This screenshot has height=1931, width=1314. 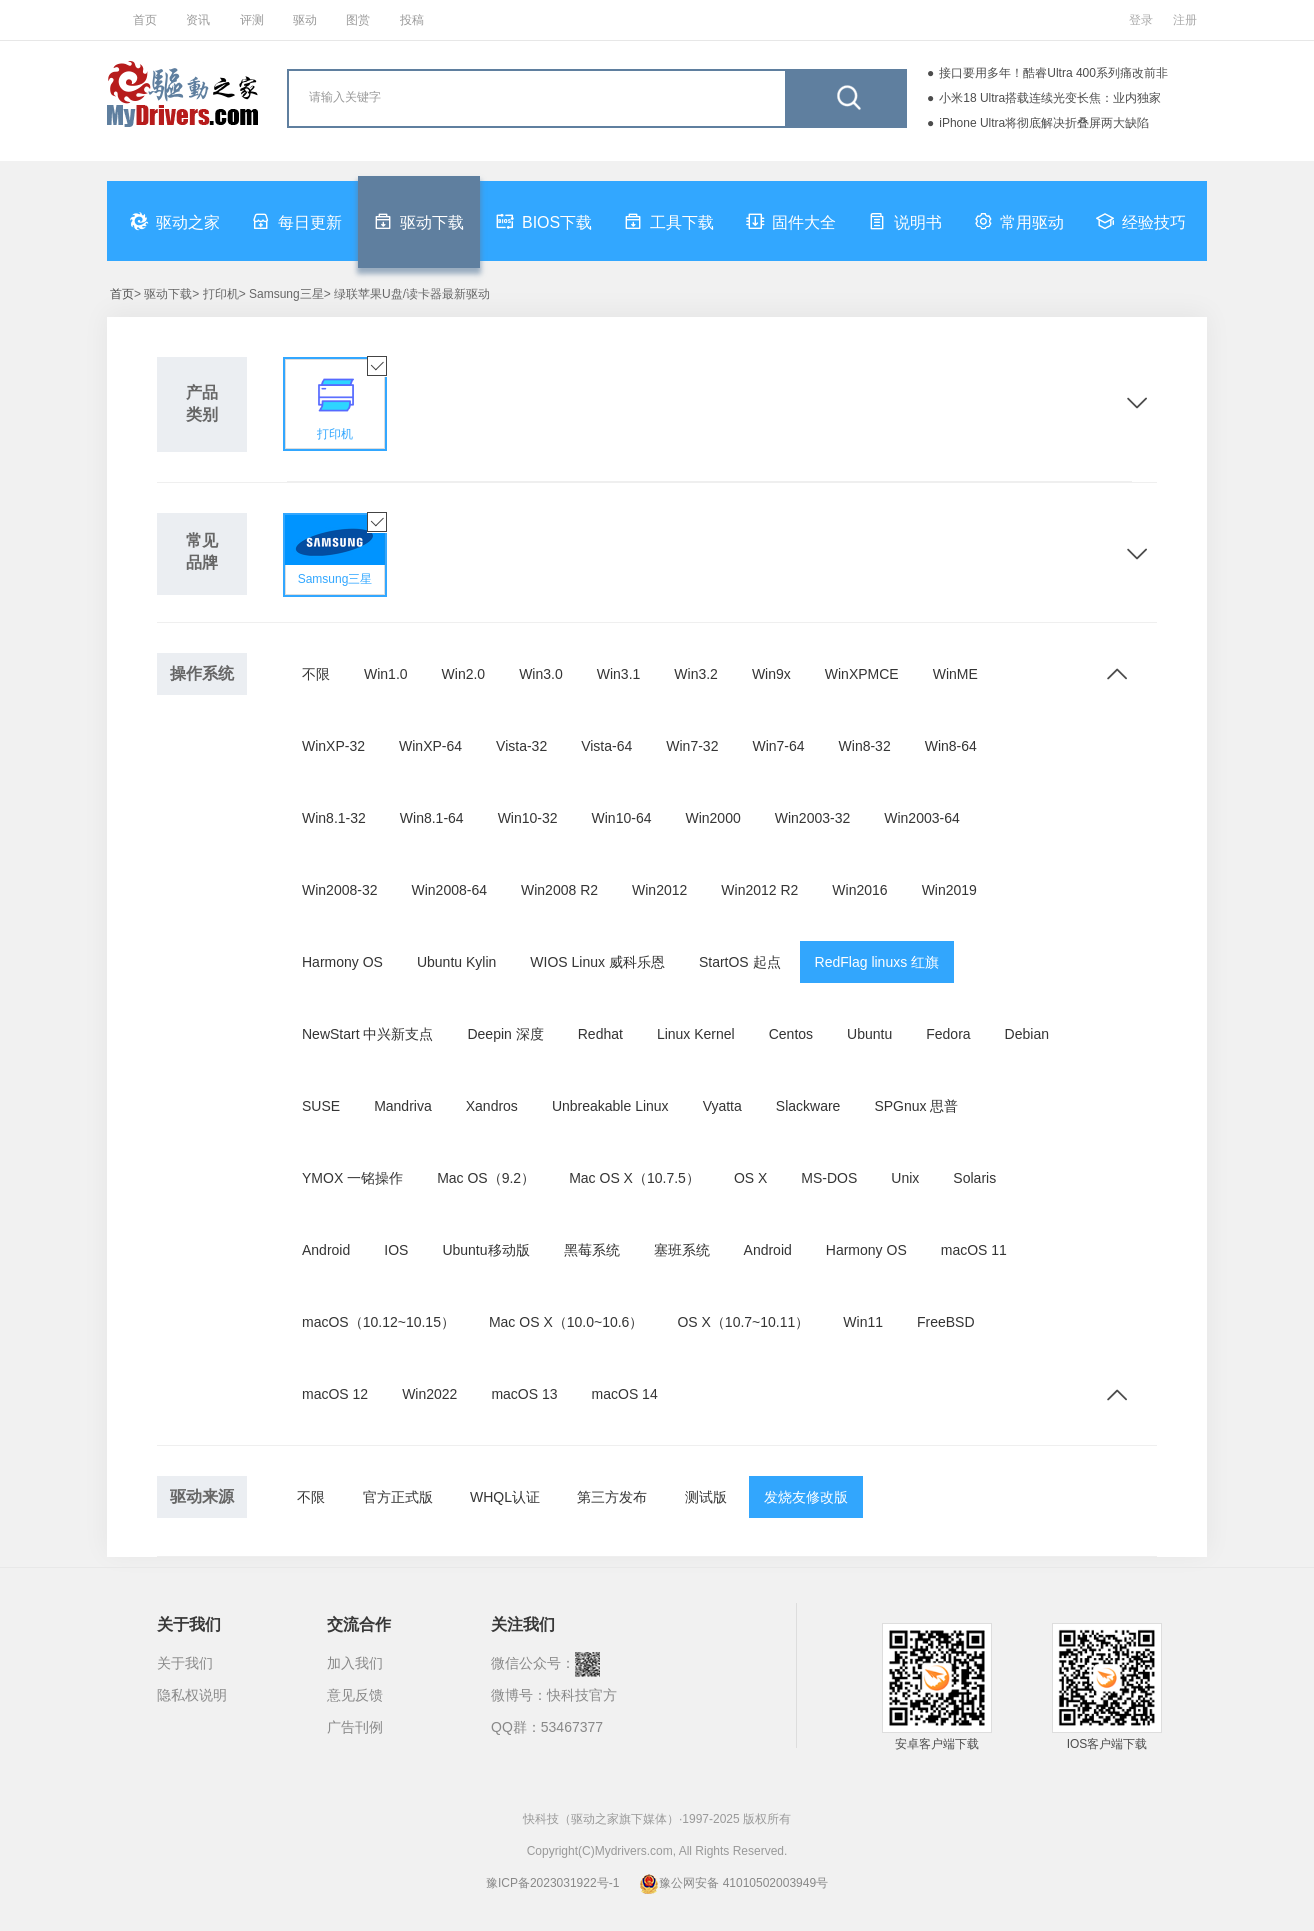 I want to click on 资讯, so click(x=198, y=20).